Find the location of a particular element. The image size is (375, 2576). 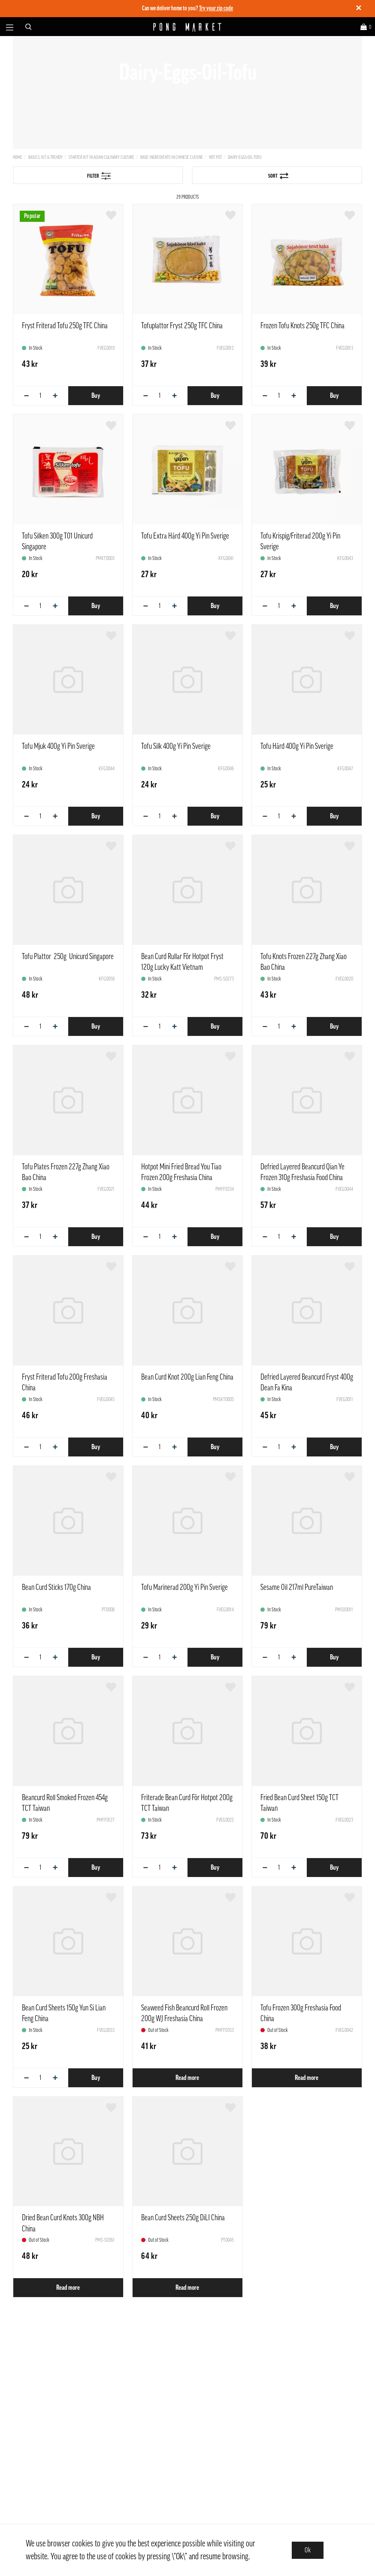

Frozen Tofu Knots 250g TFC China is located at coordinates (302, 326).